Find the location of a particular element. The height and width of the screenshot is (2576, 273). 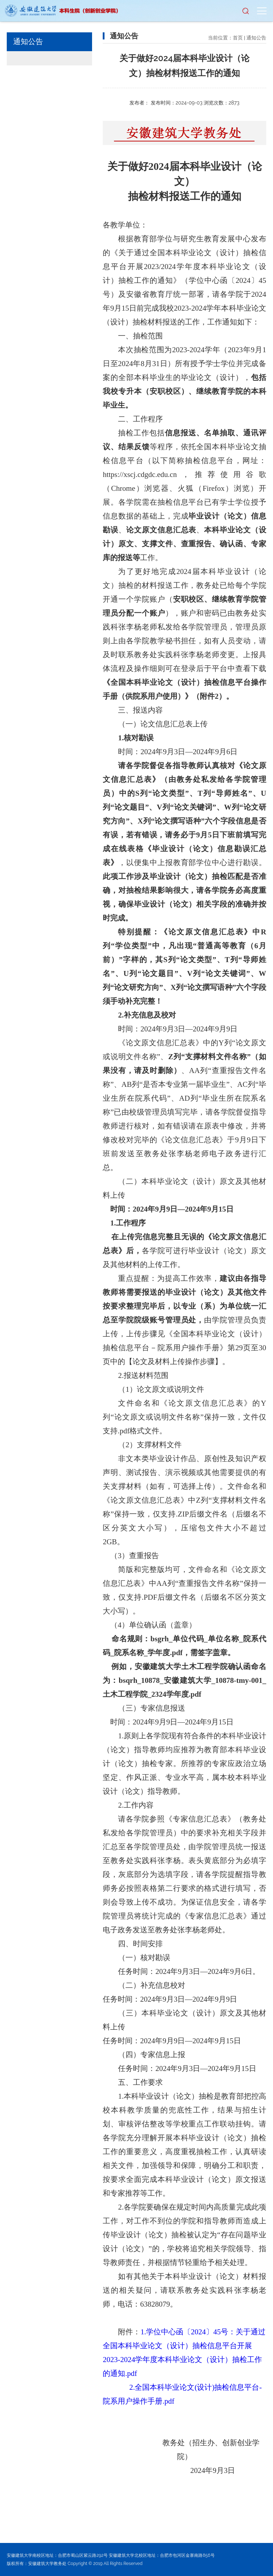

信息平台开展2023-2024学年度本科毕业论文（设计）抽检工作的通知.pdf is located at coordinates (182, 2359).